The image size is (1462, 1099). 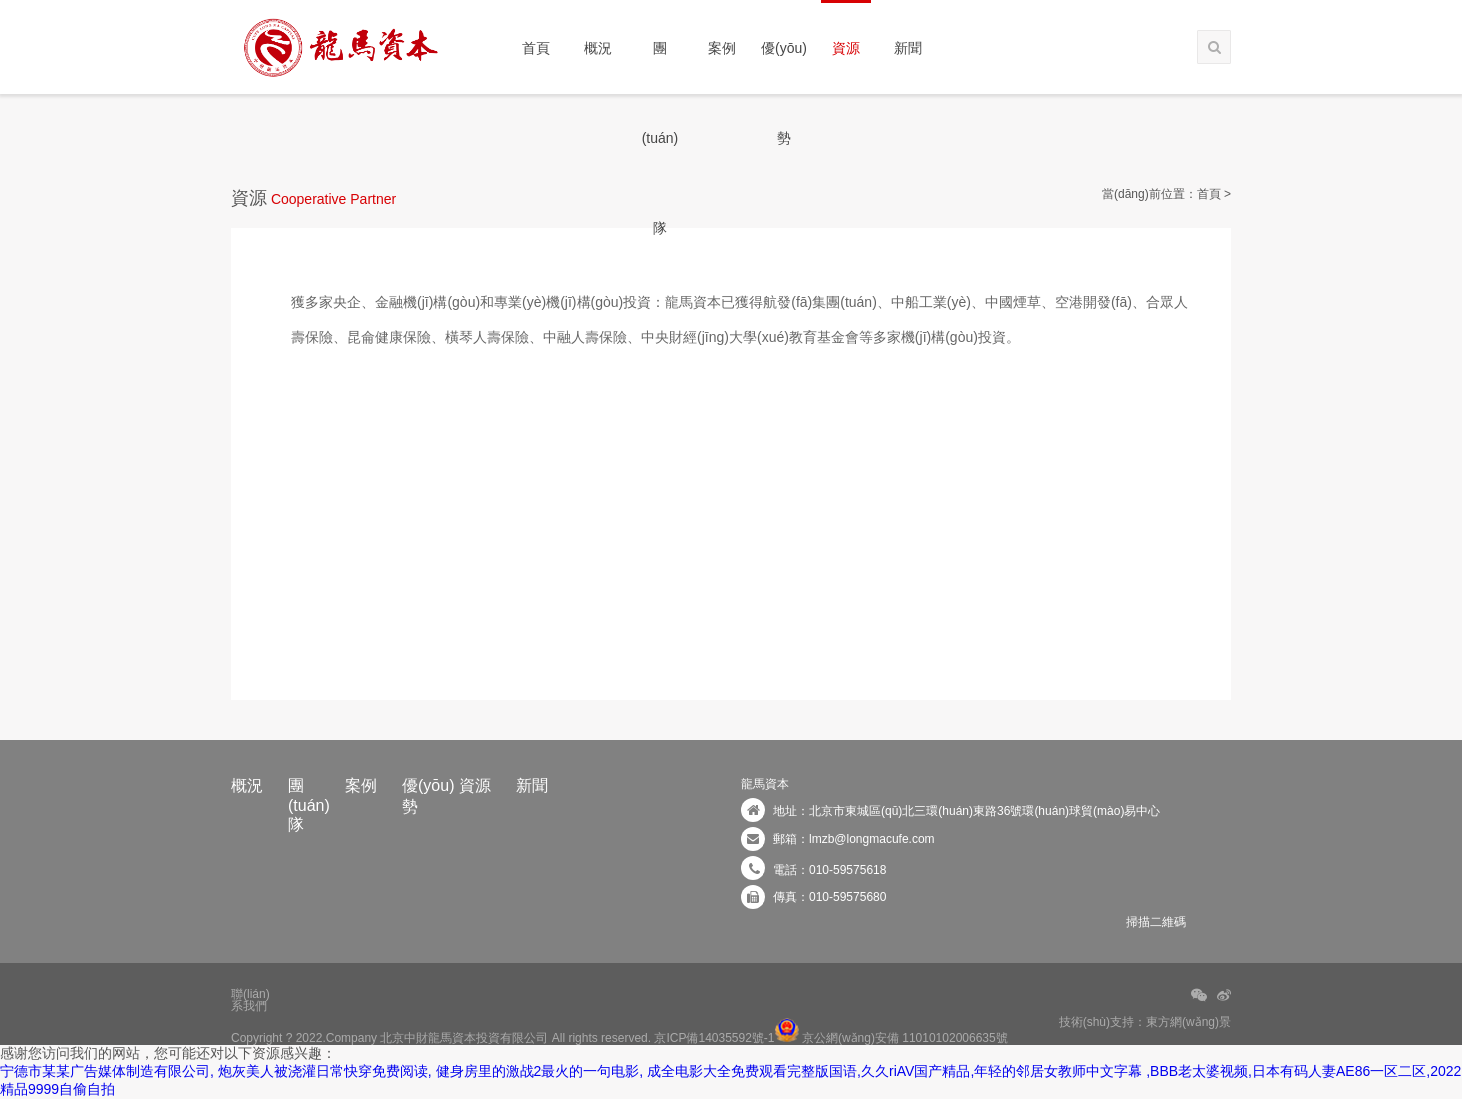 What do you see at coordinates (954, 1038) in the screenshot?
I see `11010102006635號` at bounding box center [954, 1038].